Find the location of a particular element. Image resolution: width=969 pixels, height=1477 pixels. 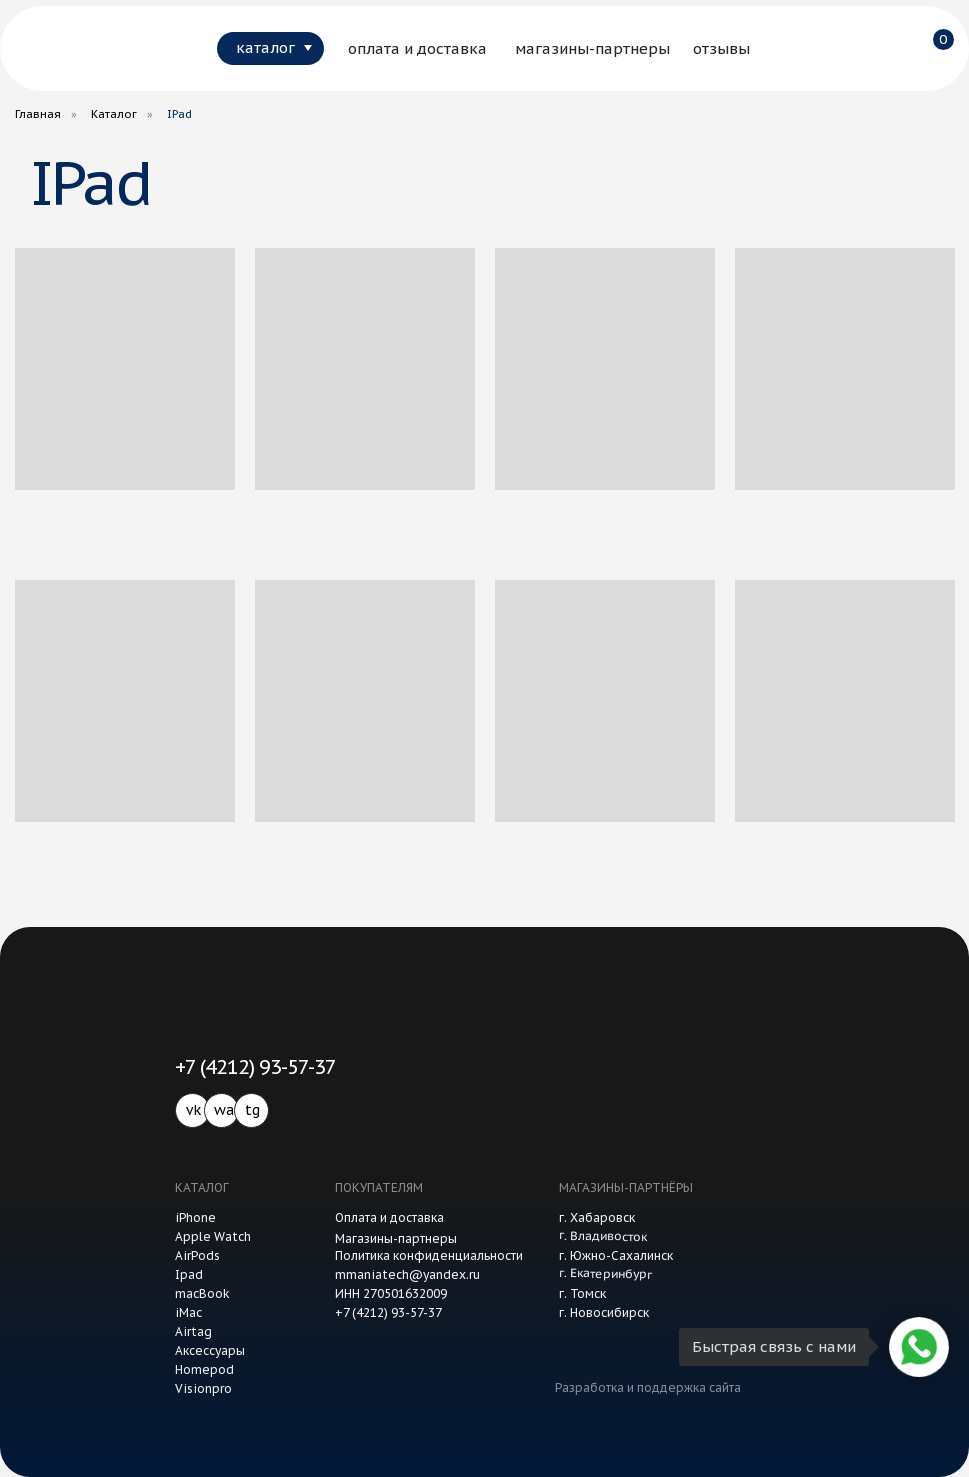

Разработка и поддержка сайта is located at coordinates (648, 1387).